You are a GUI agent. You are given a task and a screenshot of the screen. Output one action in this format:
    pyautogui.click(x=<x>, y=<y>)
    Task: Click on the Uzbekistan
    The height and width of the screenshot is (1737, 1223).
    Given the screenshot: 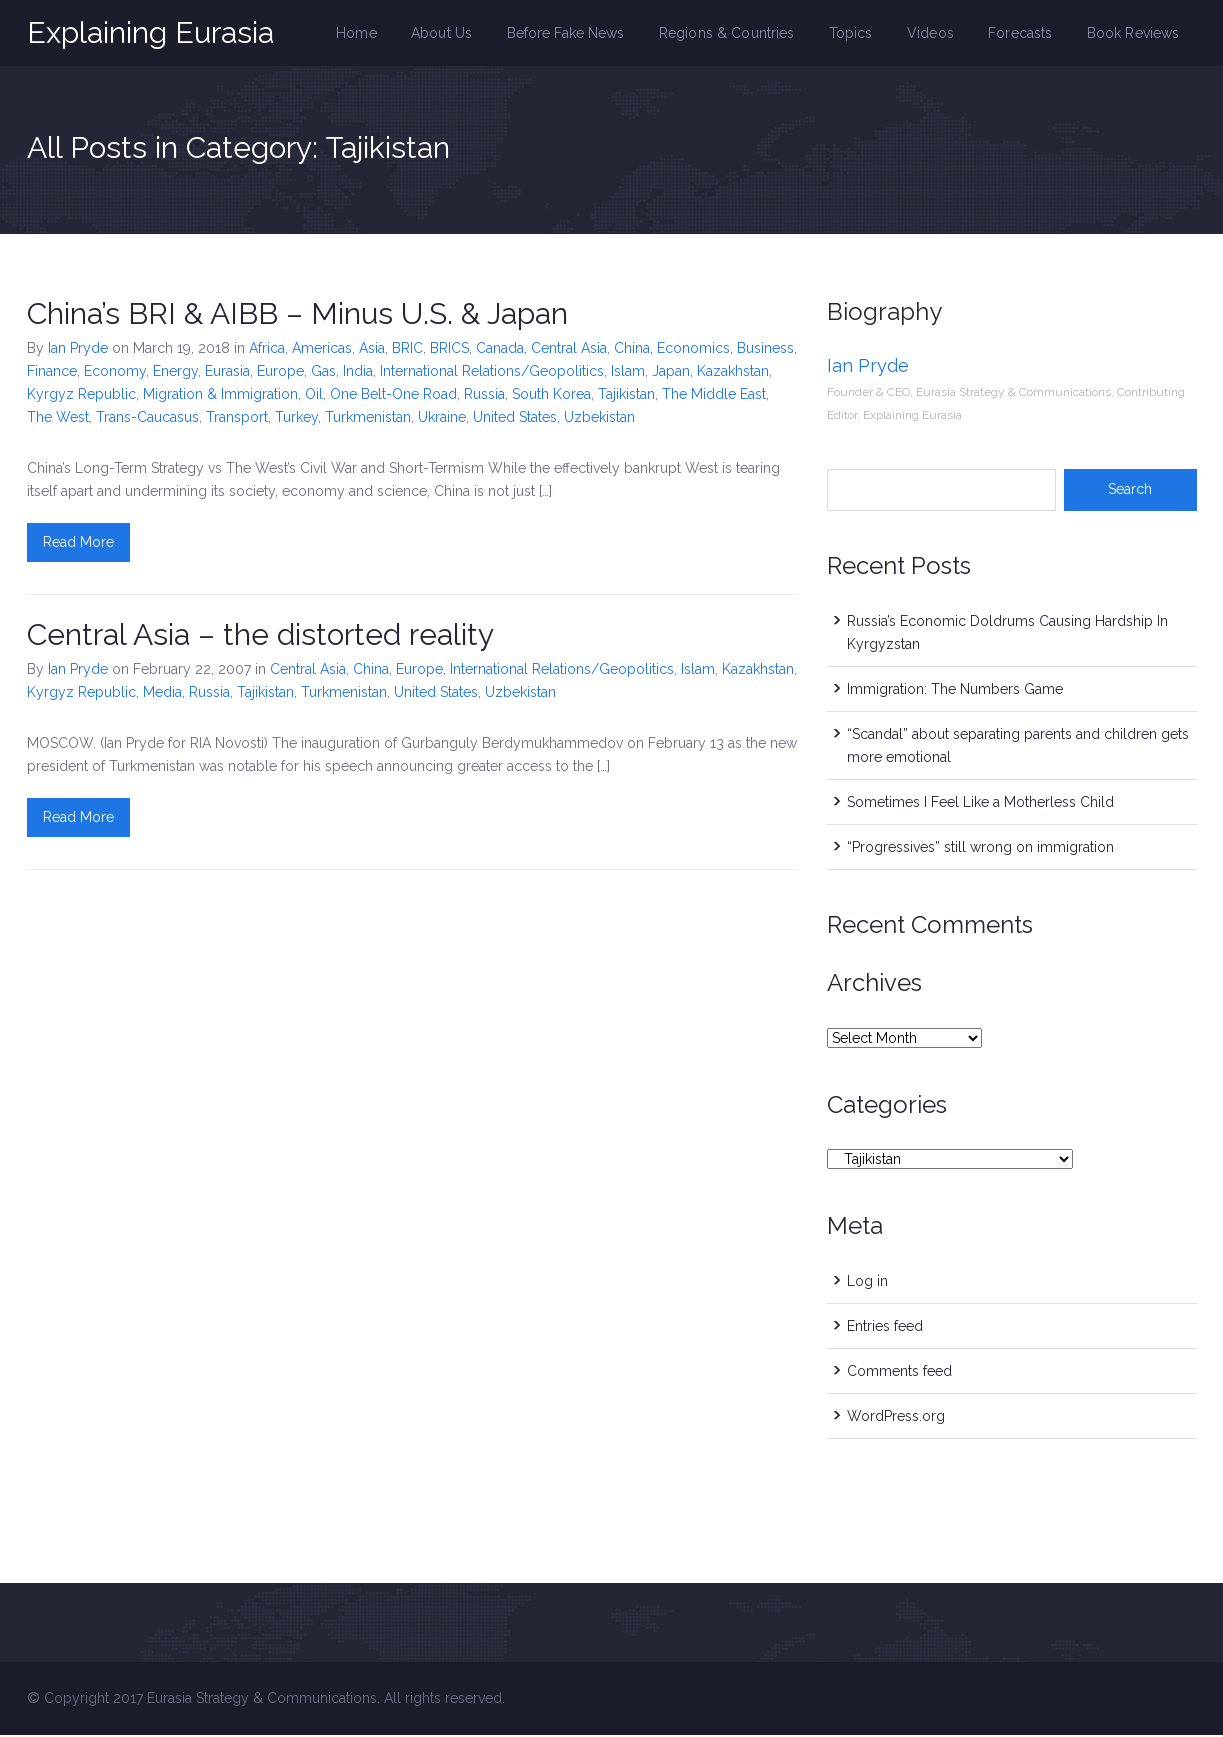 What is the action you would take?
    pyautogui.click(x=599, y=419)
    